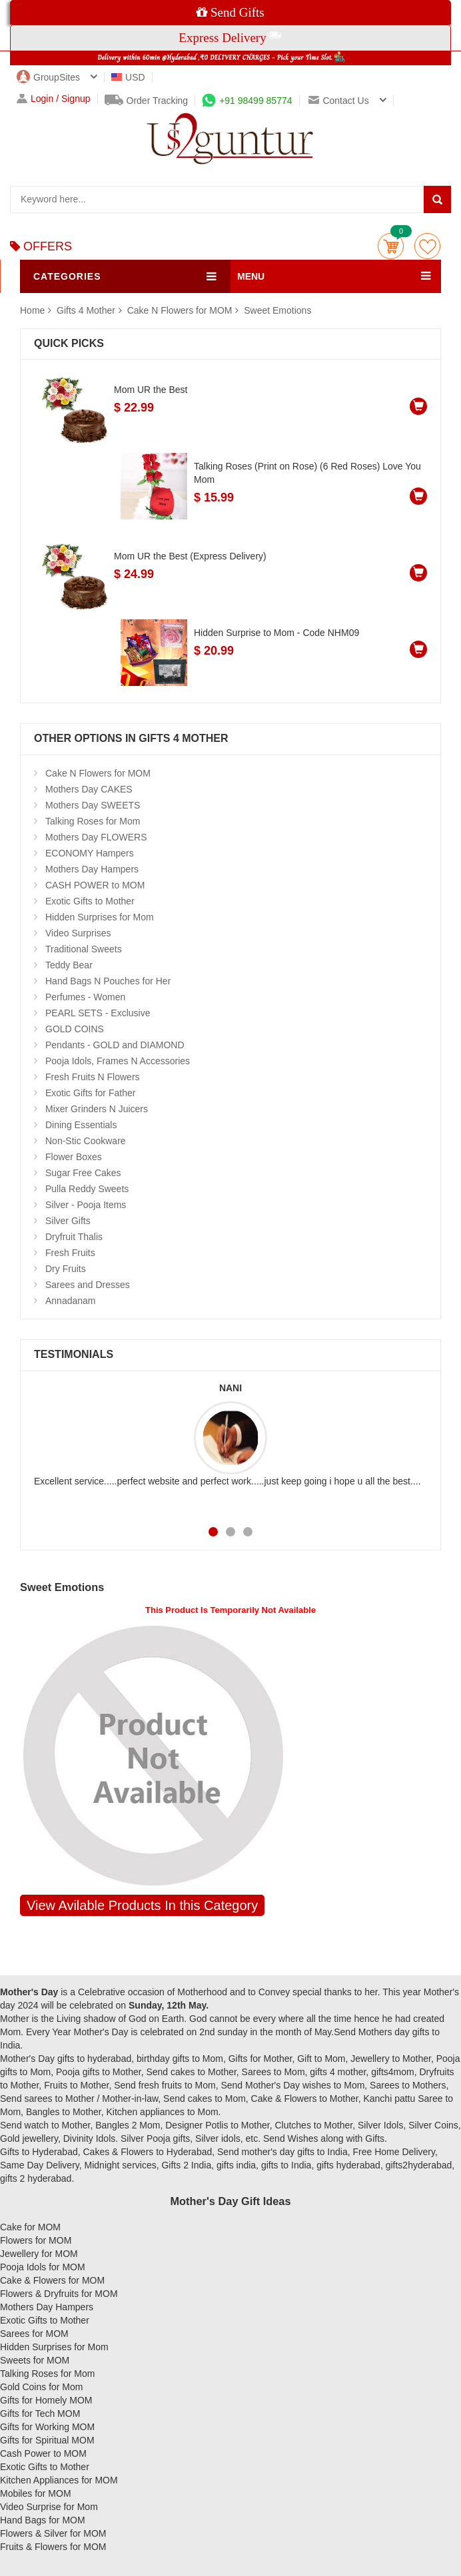  What do you see at coordinates (250, 276) in the screenshot?
I see `MENU` at bounding box center [250, 276].